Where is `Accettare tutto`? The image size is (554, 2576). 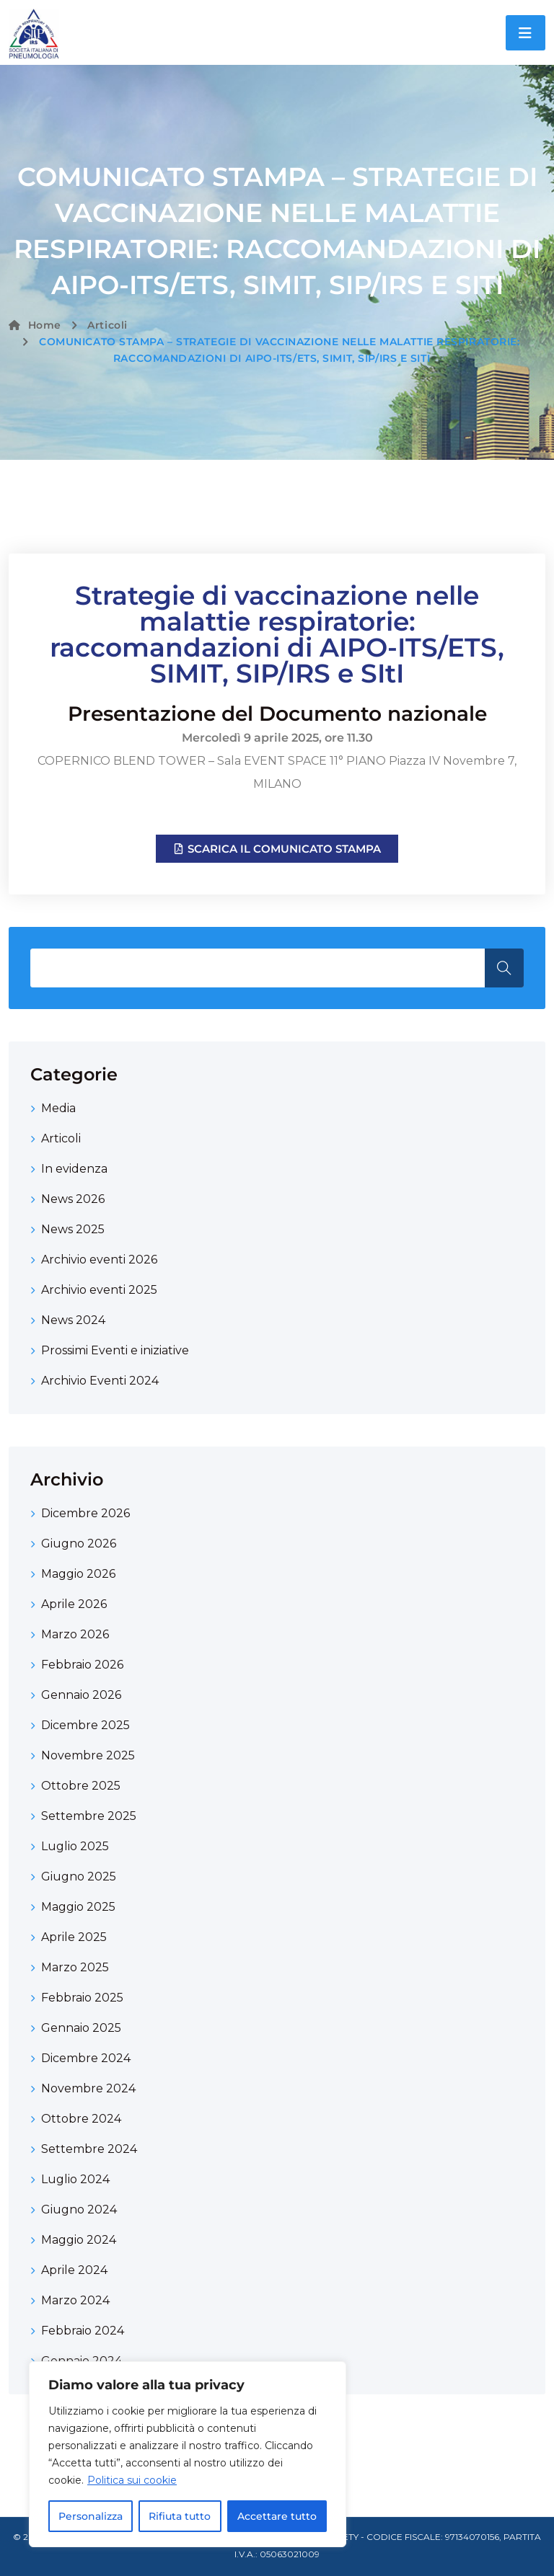
Accettare tutto is located at coordinates (277, 2516).